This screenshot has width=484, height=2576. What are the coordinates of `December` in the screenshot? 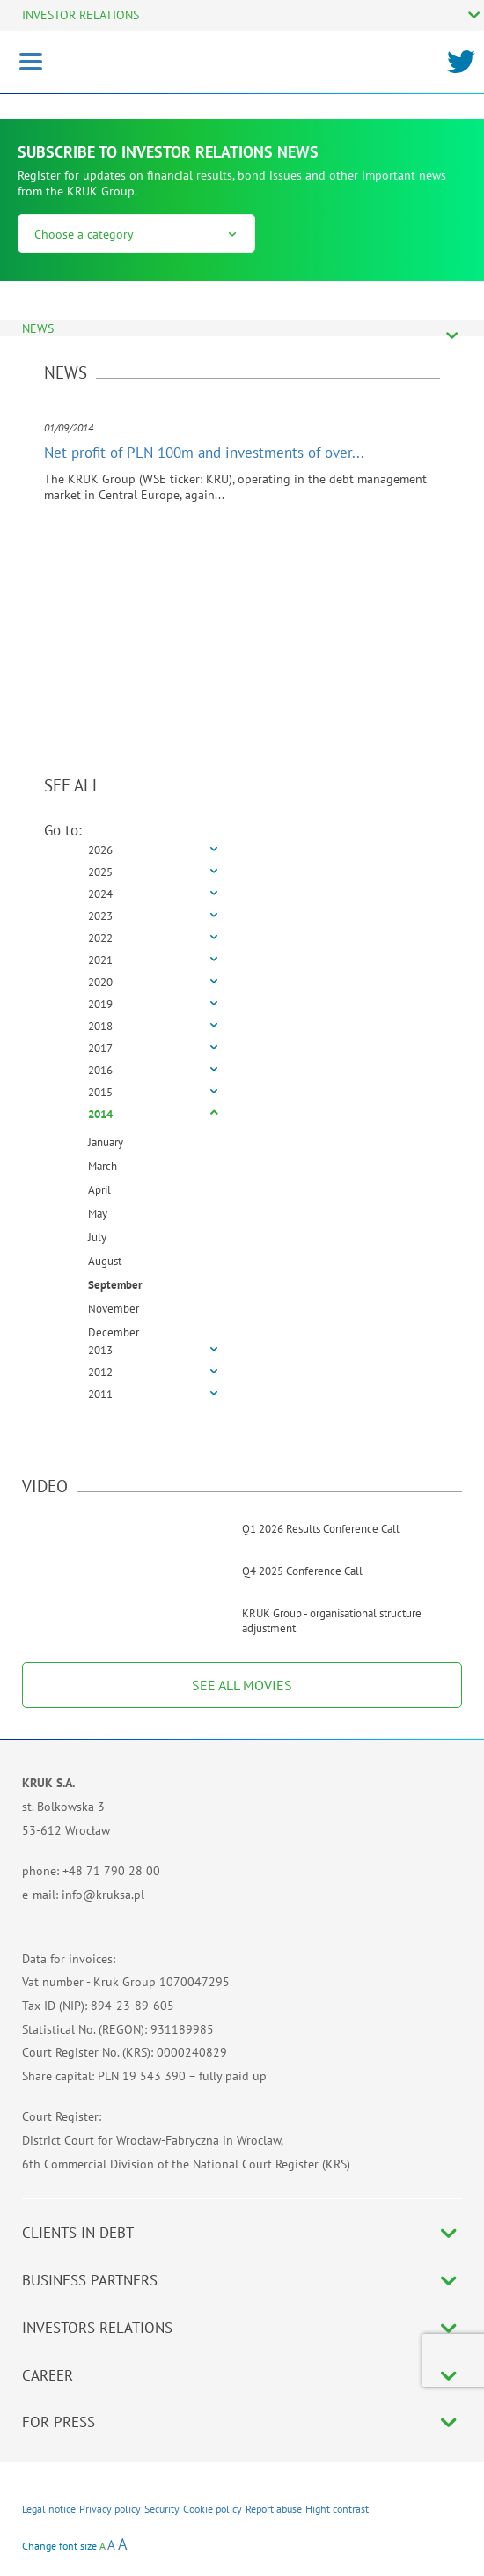 It's located at (113, 1332).